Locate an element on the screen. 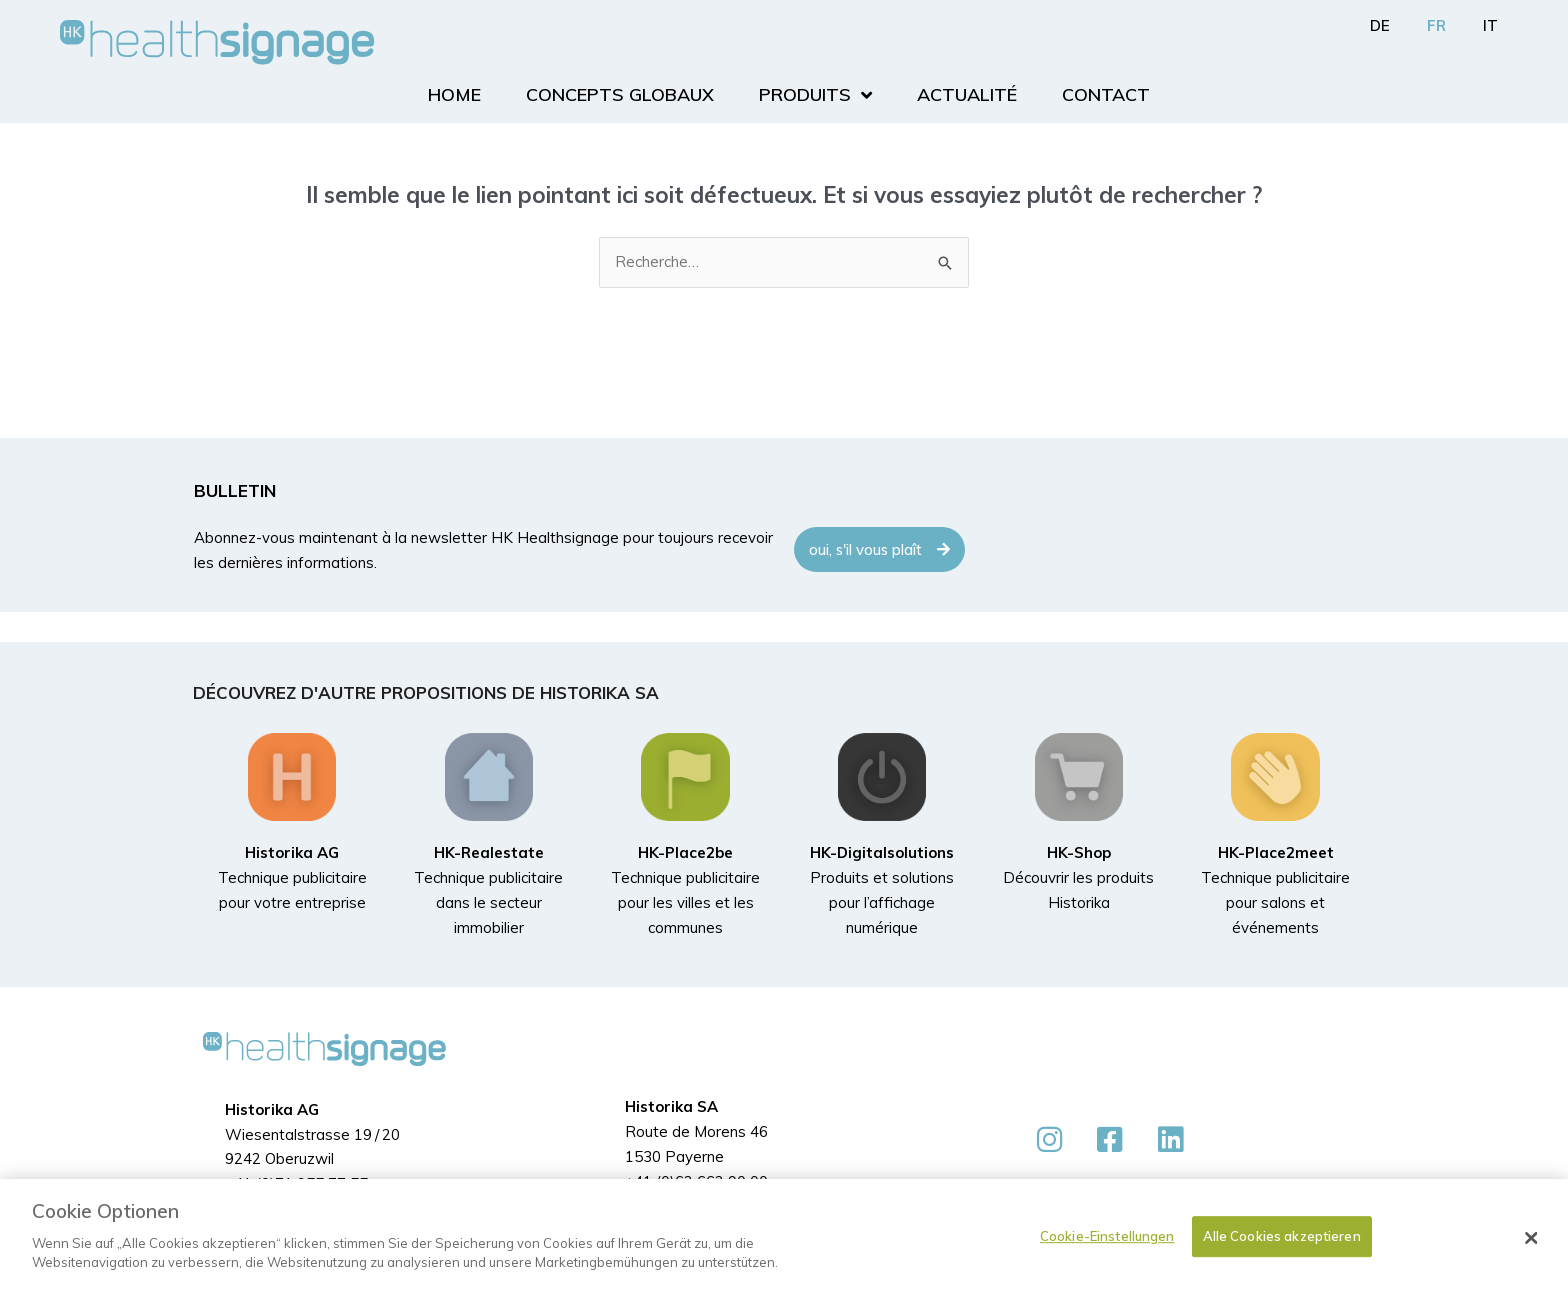 The width and height of the screenshot is (1568, 1296). [Schließen] is located at coordinates (1532, 1238).